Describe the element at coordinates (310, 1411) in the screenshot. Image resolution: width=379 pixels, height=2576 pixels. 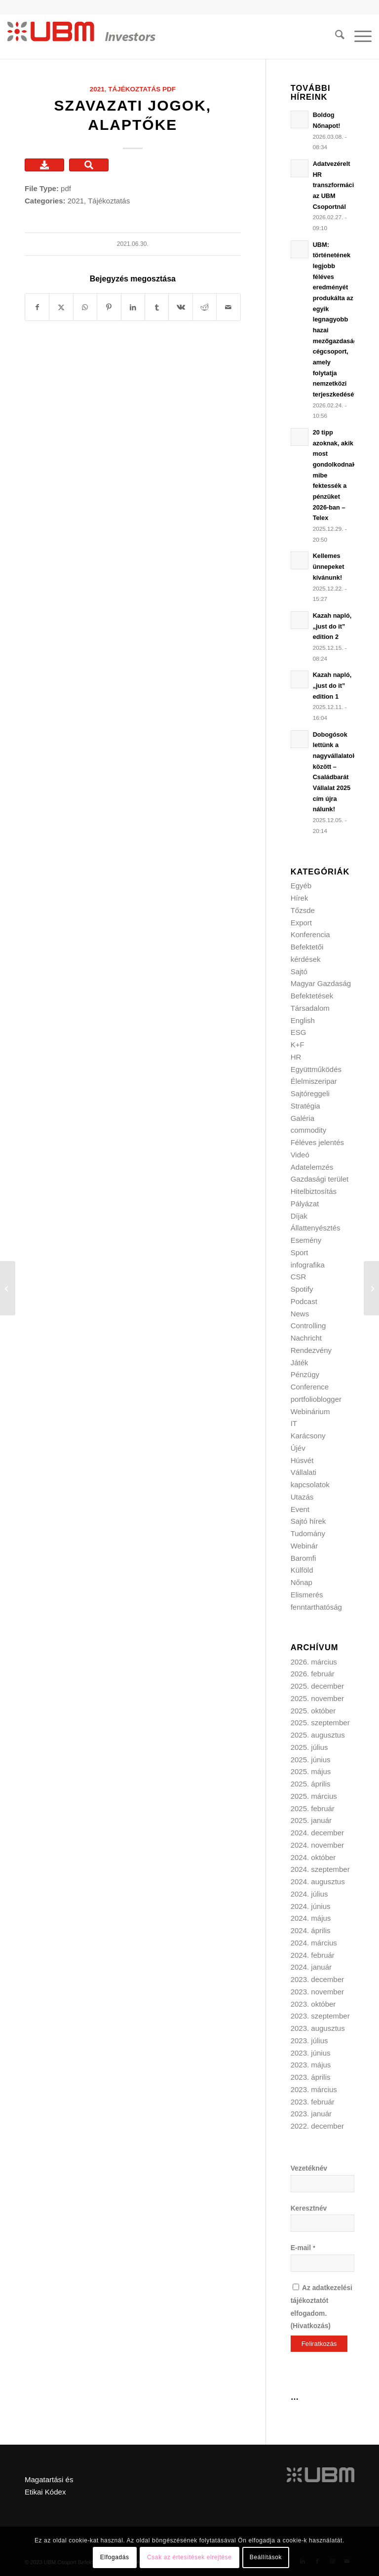
I see `Webinárium` at that location.